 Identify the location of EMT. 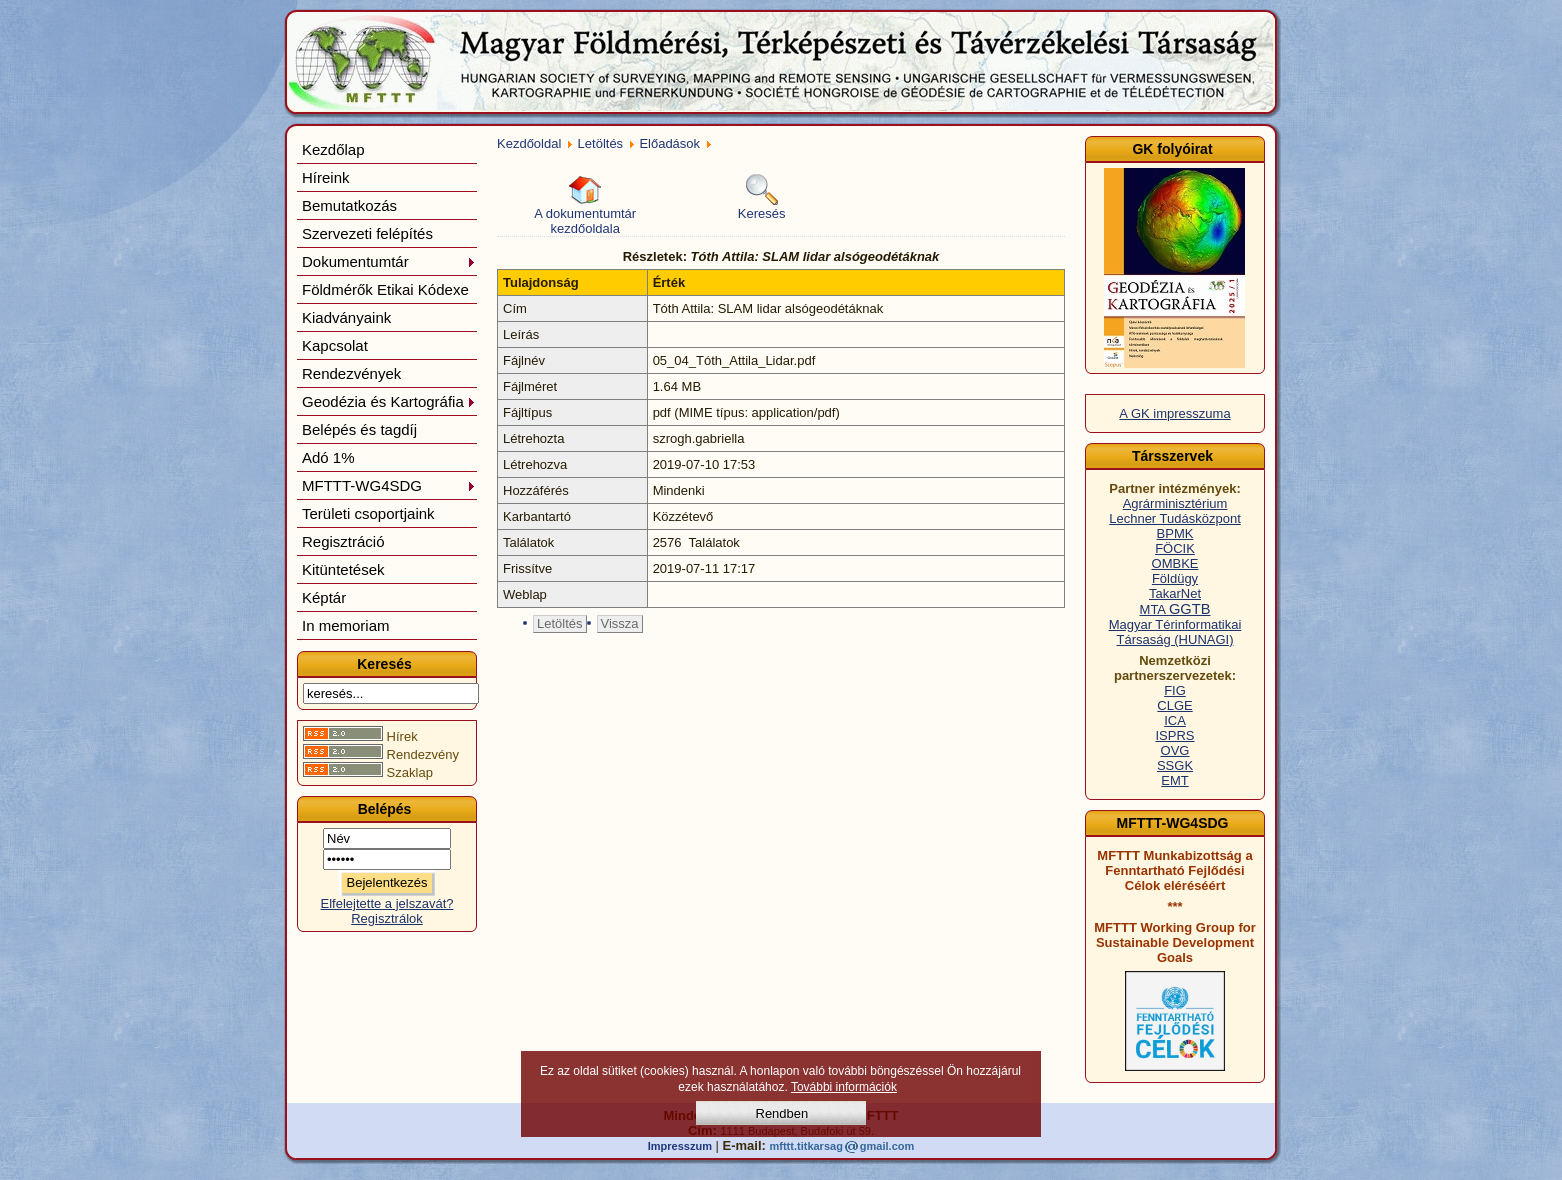
(1174, 780).